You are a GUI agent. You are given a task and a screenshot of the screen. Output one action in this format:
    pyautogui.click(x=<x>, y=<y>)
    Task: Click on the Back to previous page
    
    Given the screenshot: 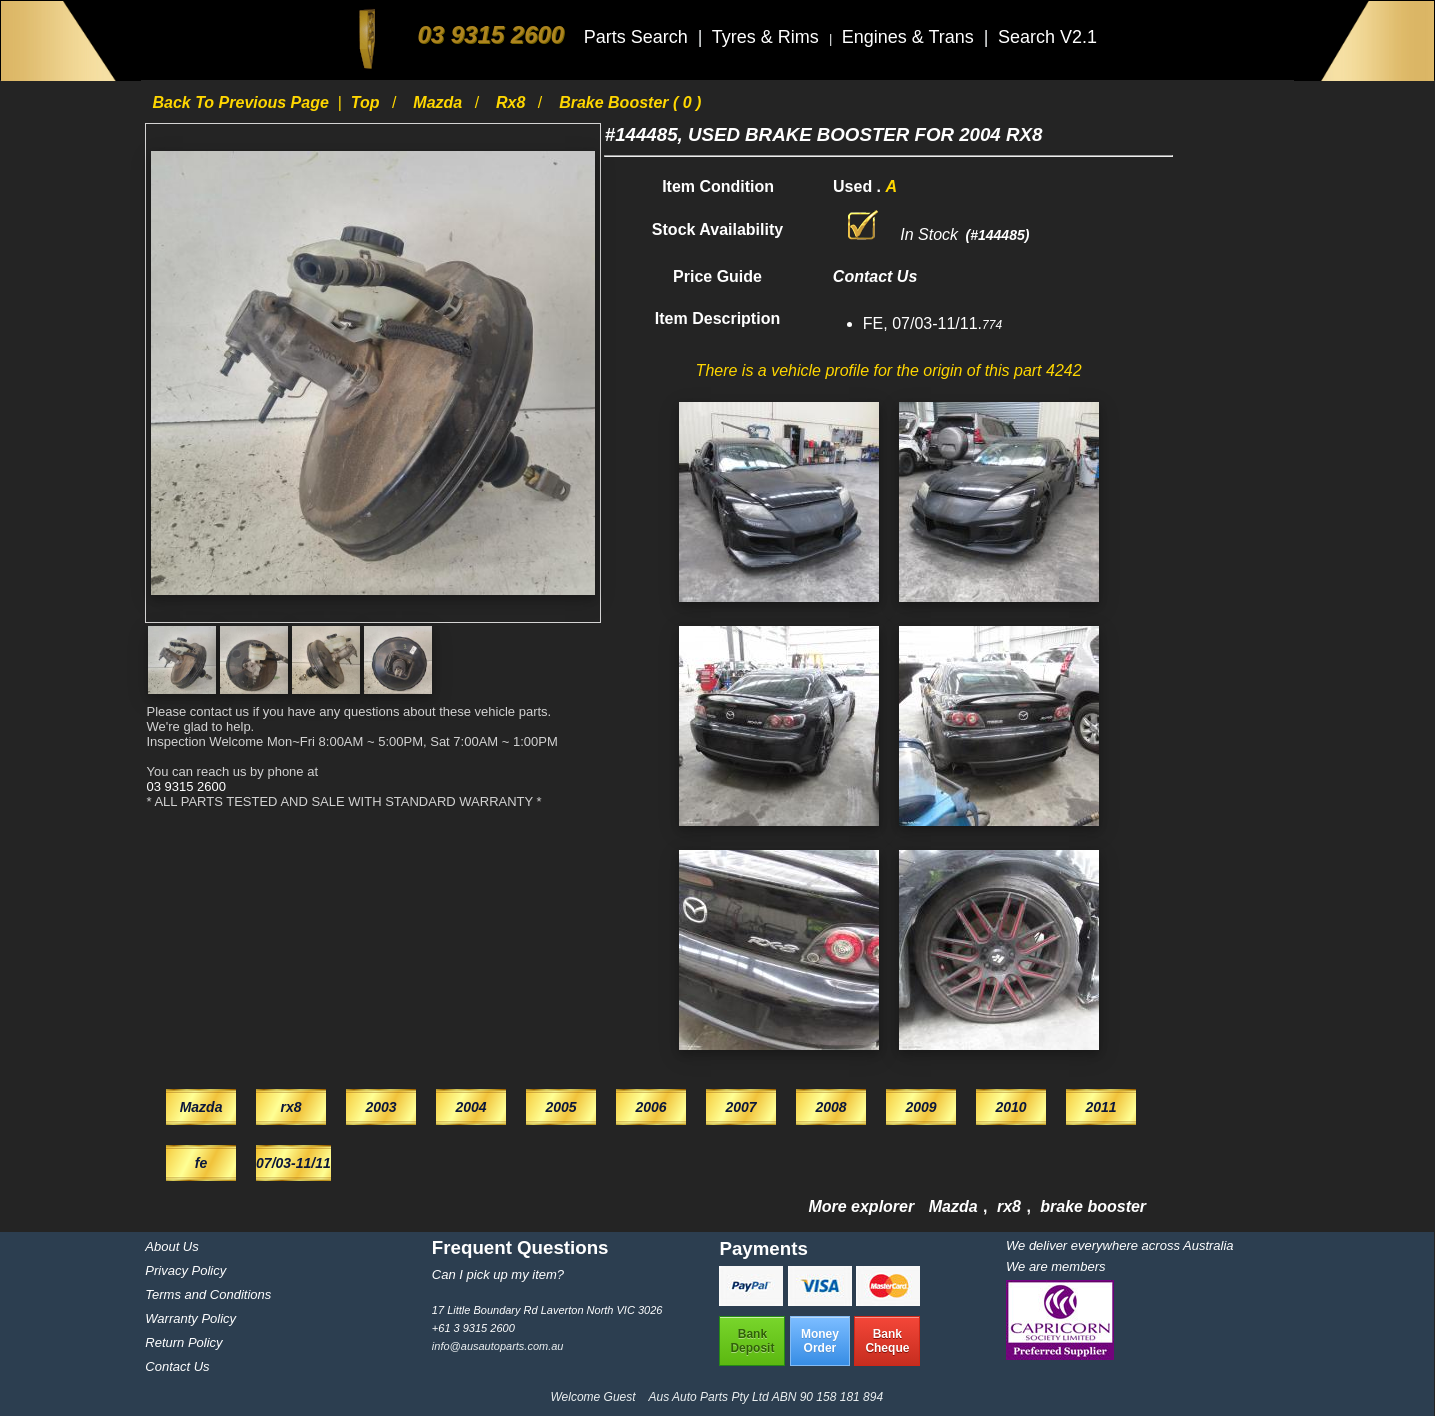 What is the action you would take?
    pyautogui.click(x=242, y=102)
    